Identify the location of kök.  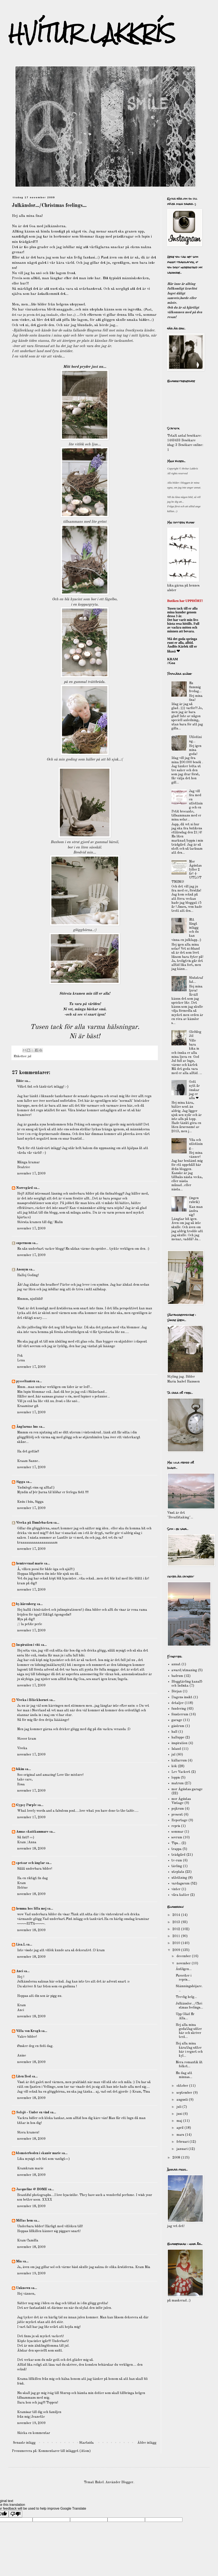
(174, 1766).